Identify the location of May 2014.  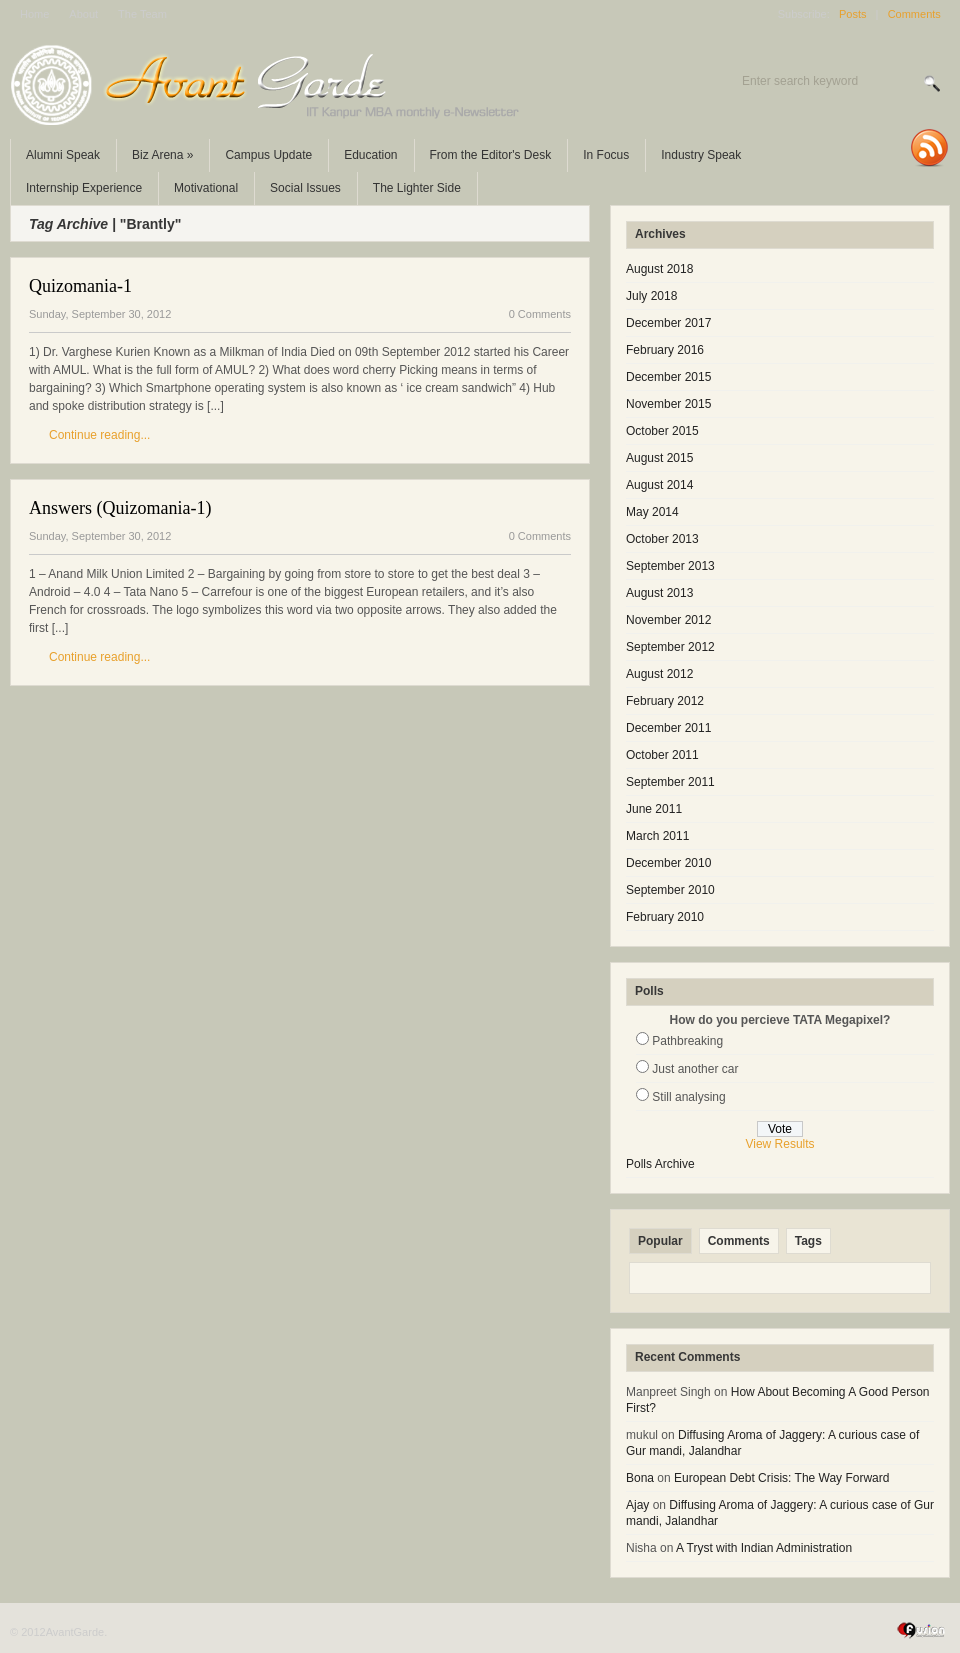
(652, 512).